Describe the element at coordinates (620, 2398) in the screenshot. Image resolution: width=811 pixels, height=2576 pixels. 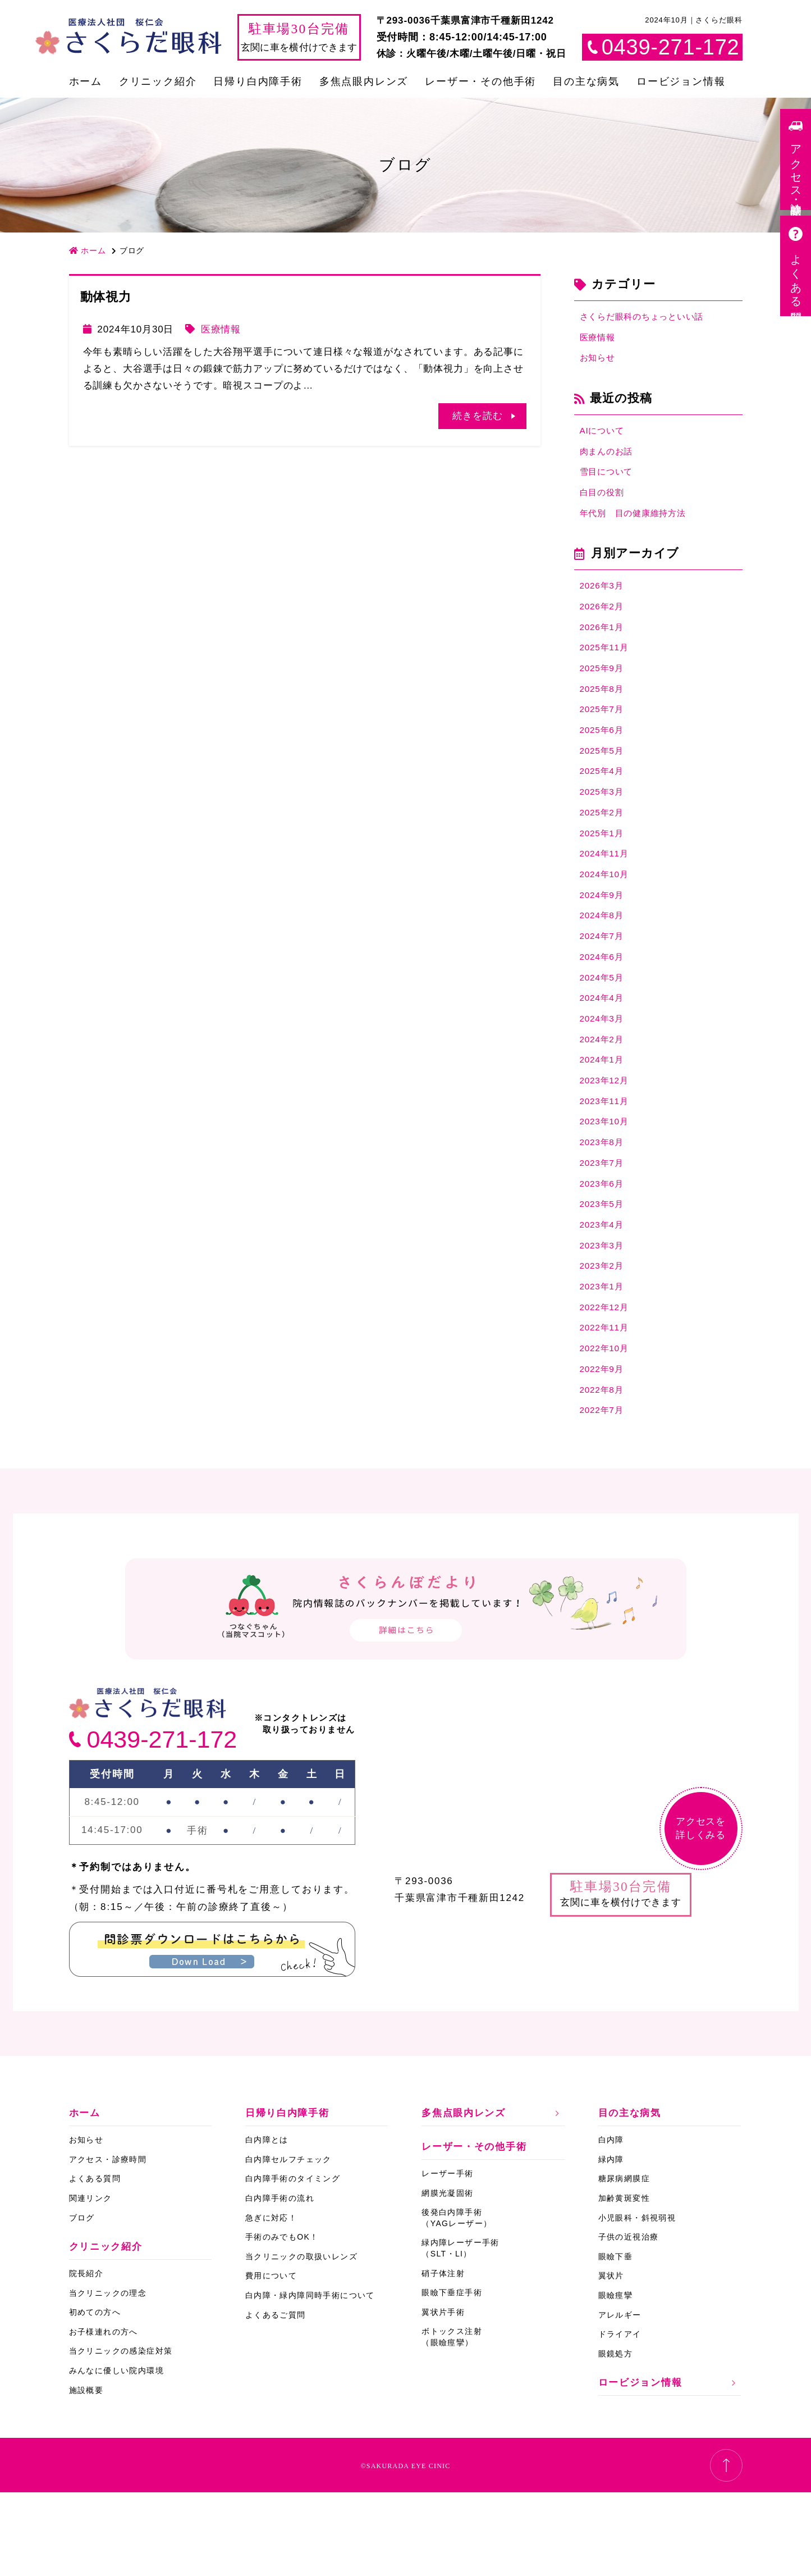
I see `アレルギー` at that location.